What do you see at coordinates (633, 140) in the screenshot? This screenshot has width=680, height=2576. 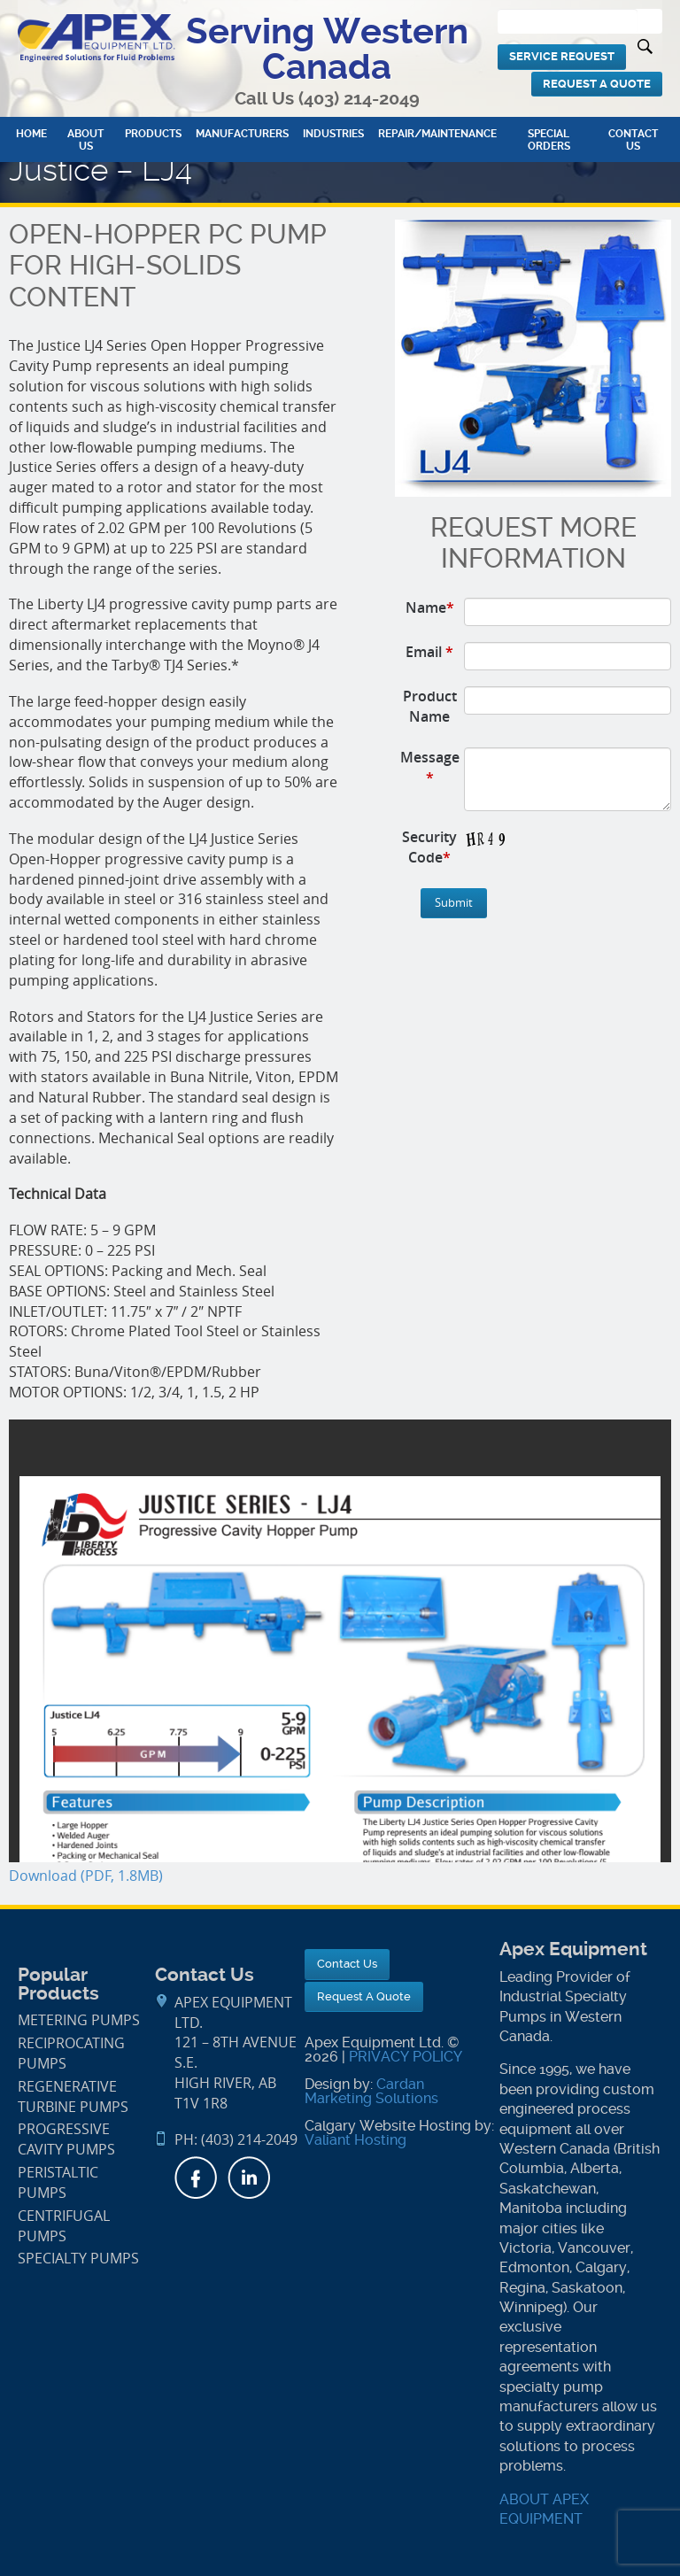 I see `Contact Us` at bounding box center [633, 140].